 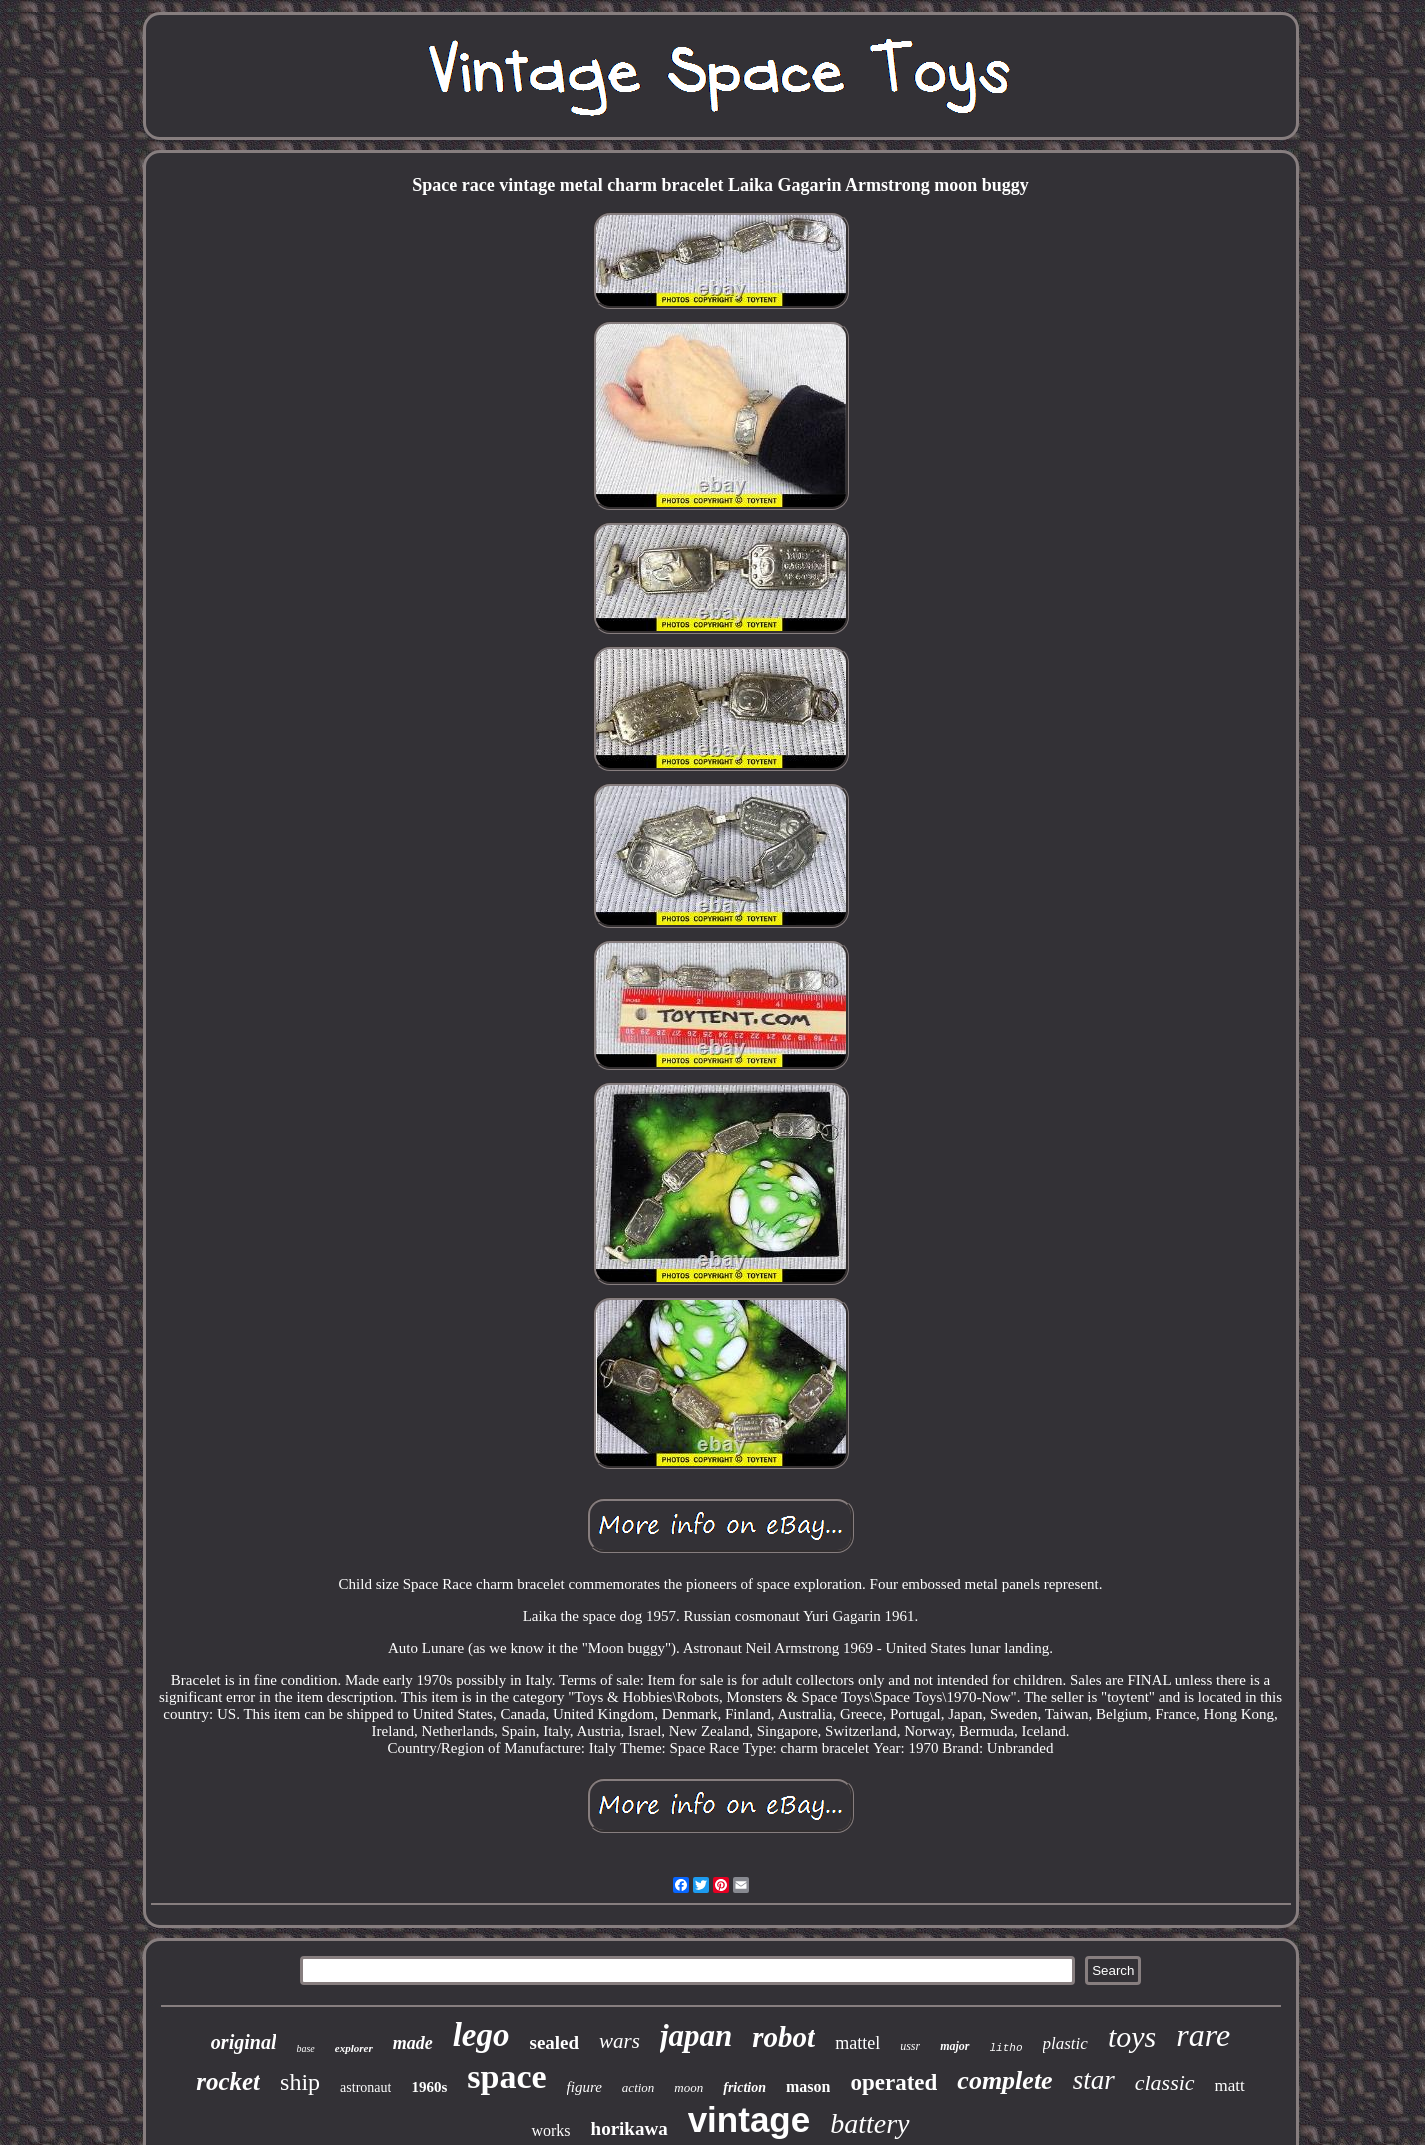 I want to click on star, so click(x=1094, y=2080).